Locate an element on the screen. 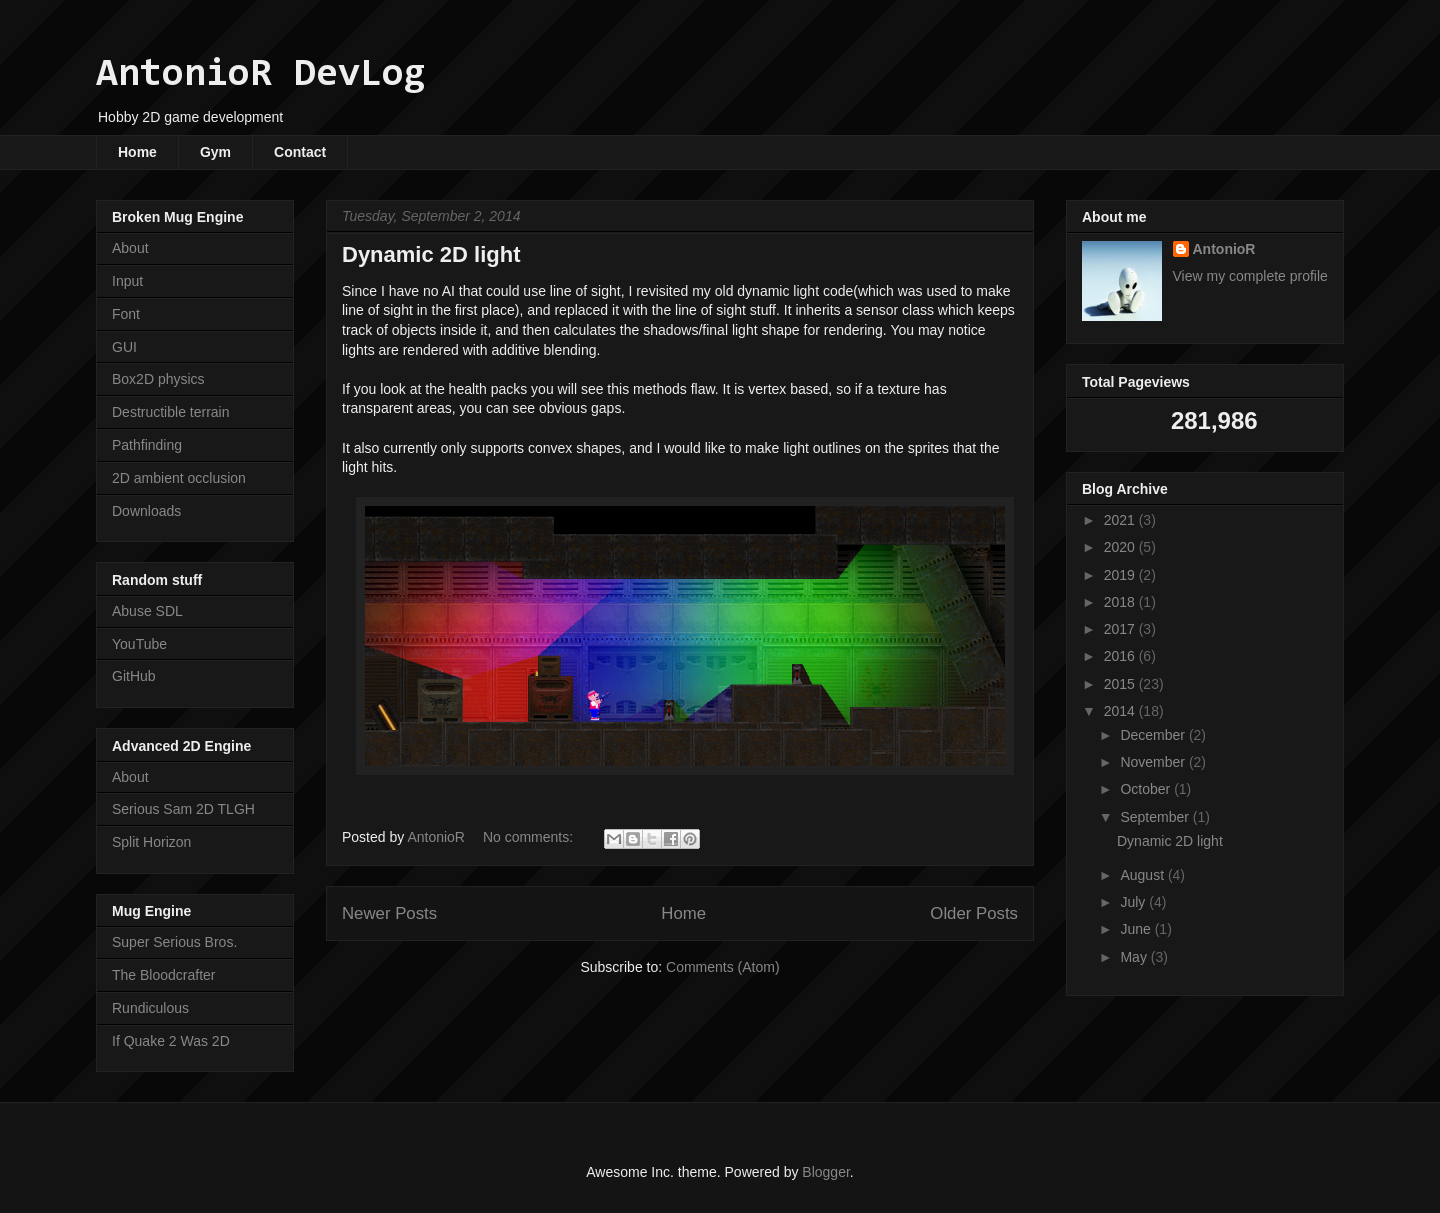 The width and height of the screenshot is (1440, 1213). 2016 is located at coordinates (1121, 656).